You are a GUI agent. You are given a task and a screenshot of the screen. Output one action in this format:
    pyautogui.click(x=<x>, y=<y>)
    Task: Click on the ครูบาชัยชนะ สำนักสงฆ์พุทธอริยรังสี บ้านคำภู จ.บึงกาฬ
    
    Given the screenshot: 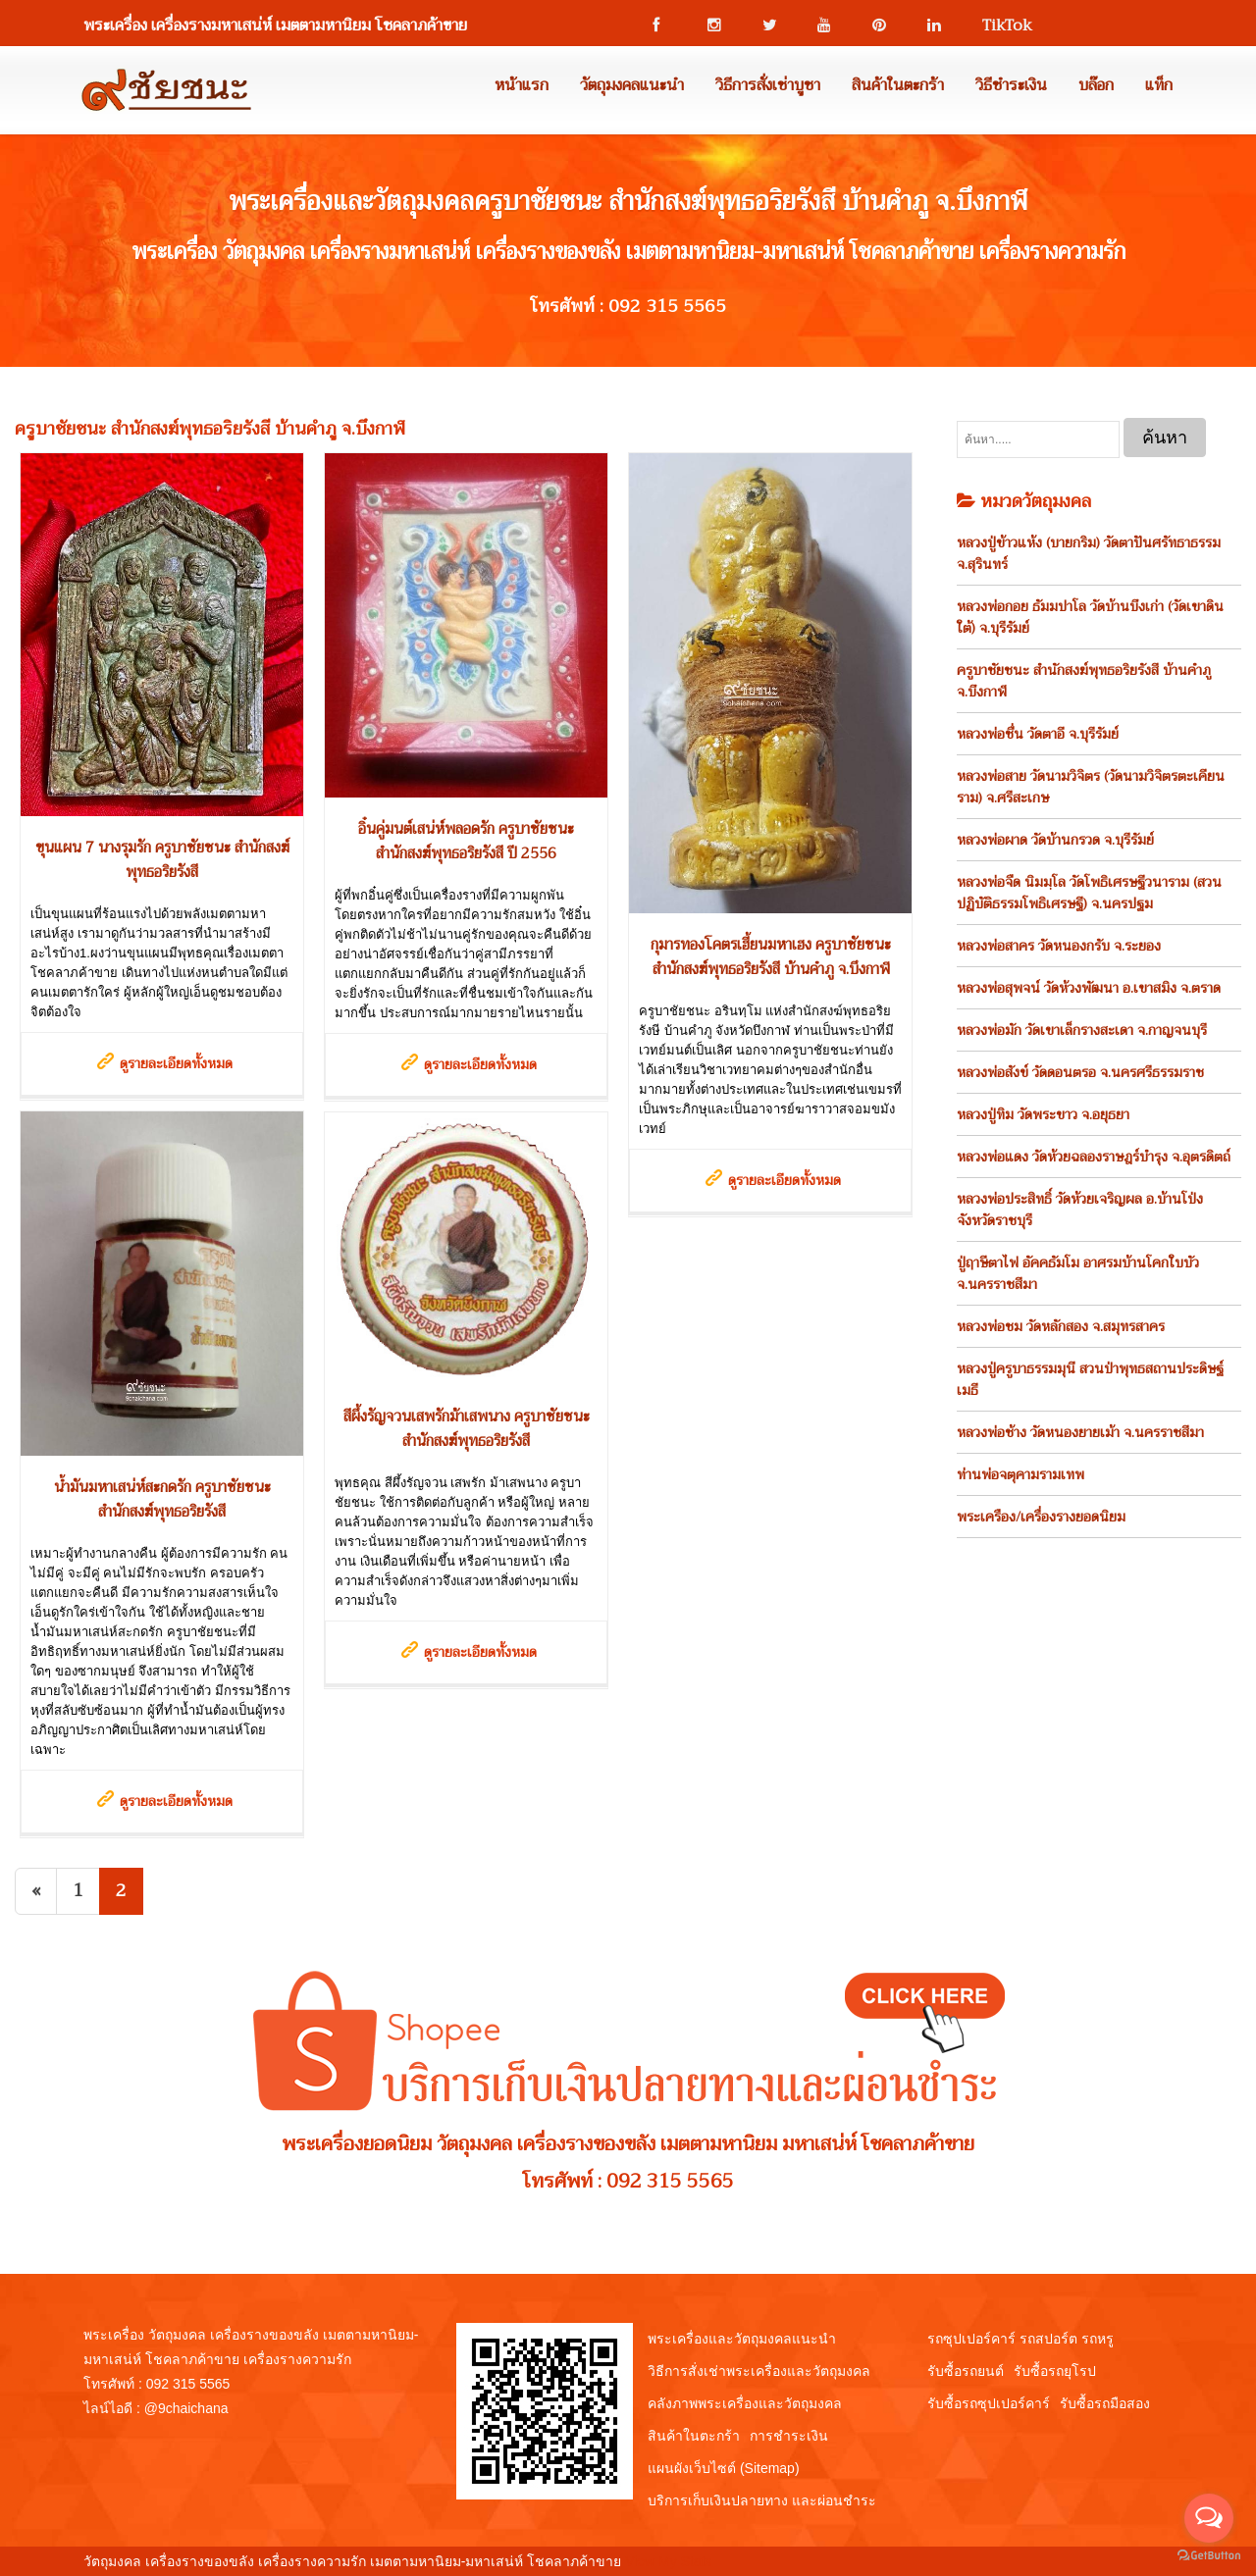 What is the action you would take?
    pyautogui.click(x=1084, y=680)
    